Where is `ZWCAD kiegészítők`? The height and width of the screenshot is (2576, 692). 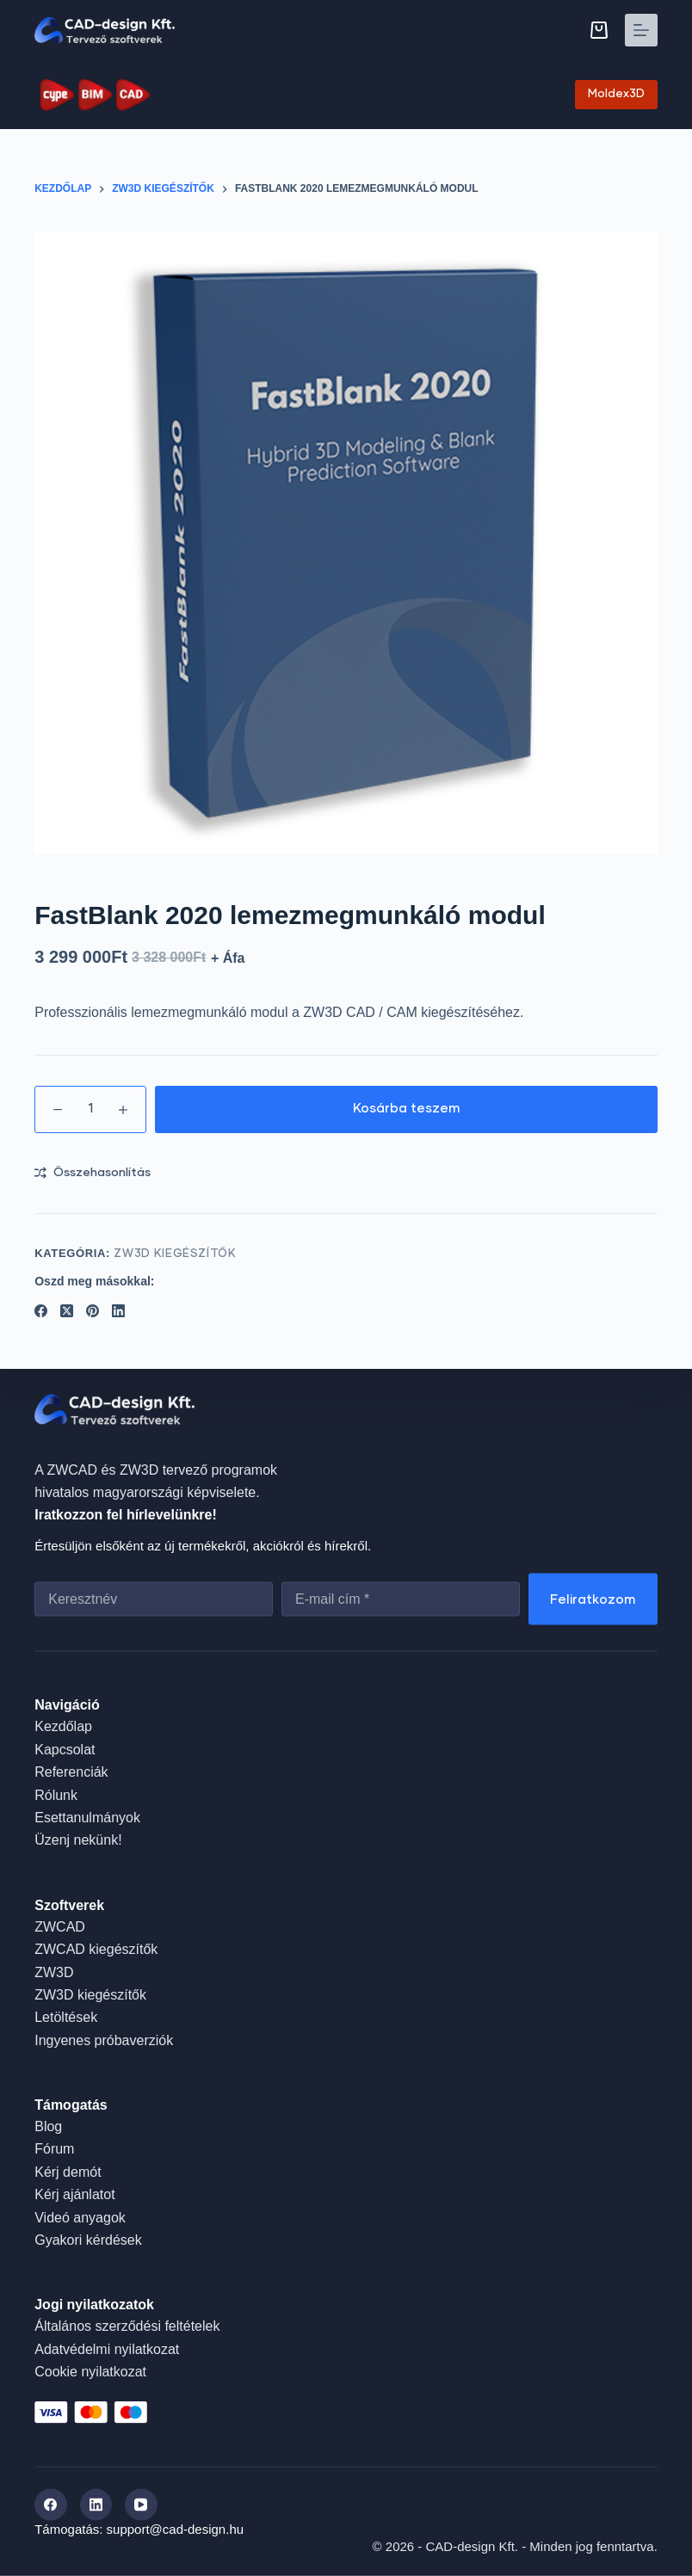
ZWCAD kiegészítők is located at coordinates (96, 1949).